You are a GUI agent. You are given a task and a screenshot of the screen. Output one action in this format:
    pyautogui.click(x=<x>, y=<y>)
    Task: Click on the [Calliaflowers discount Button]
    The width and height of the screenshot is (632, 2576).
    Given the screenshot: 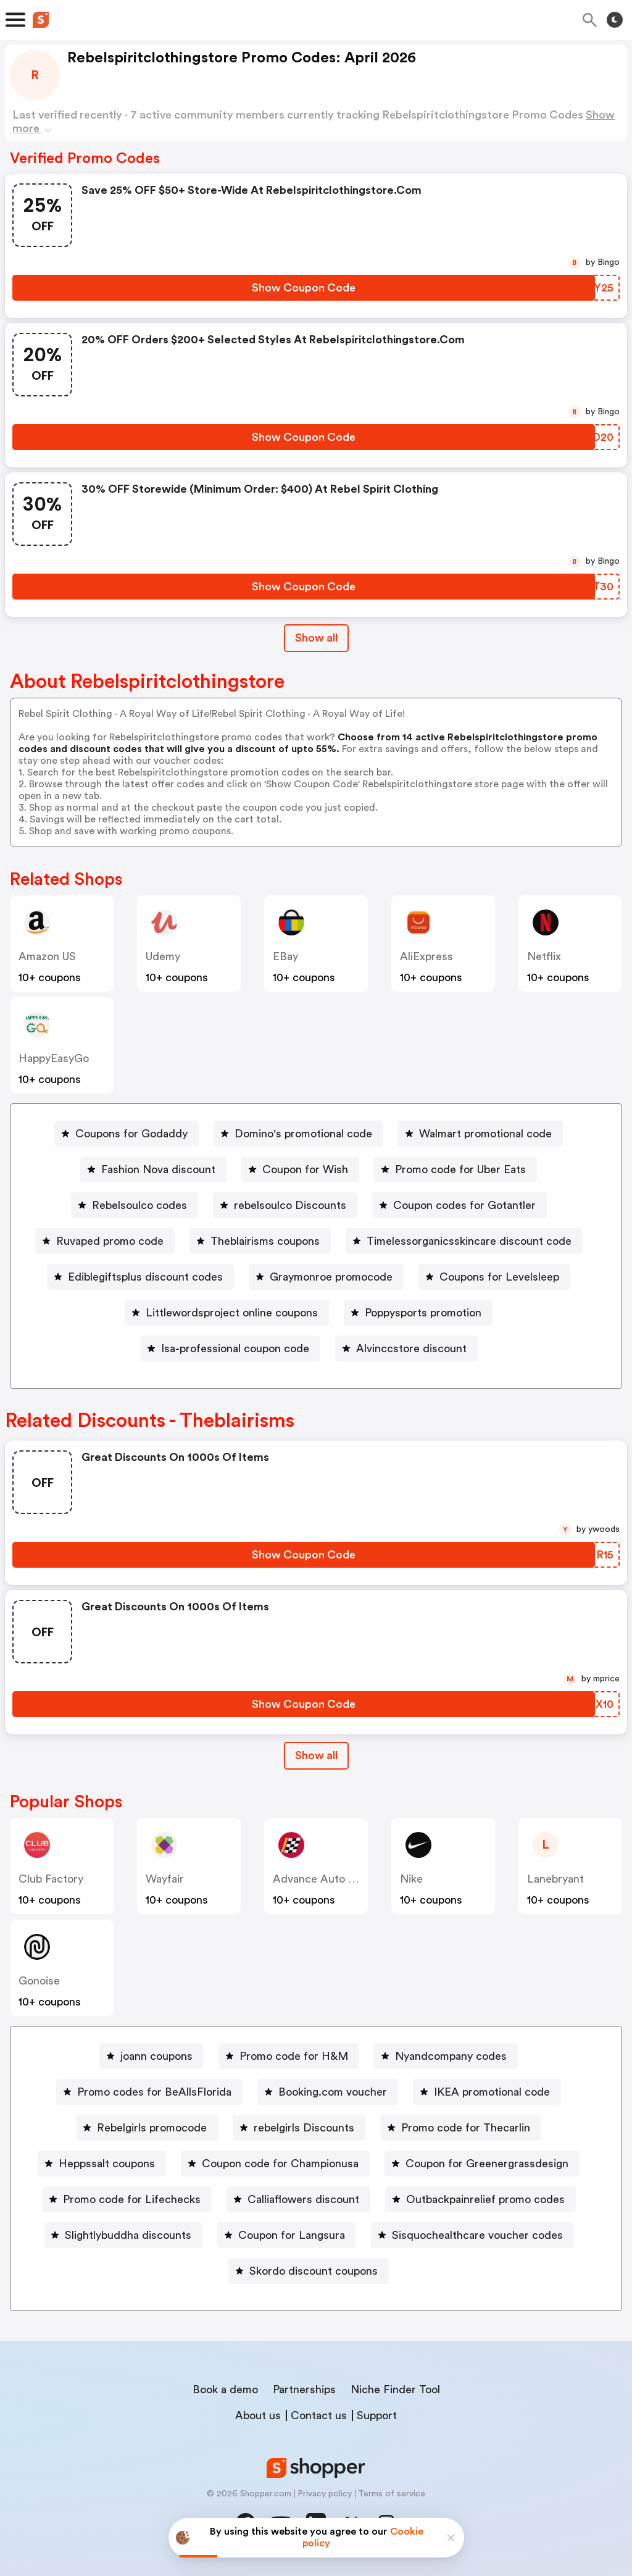 What is the action you would take?
    pyautogui.click(x=298, y=2199)
    